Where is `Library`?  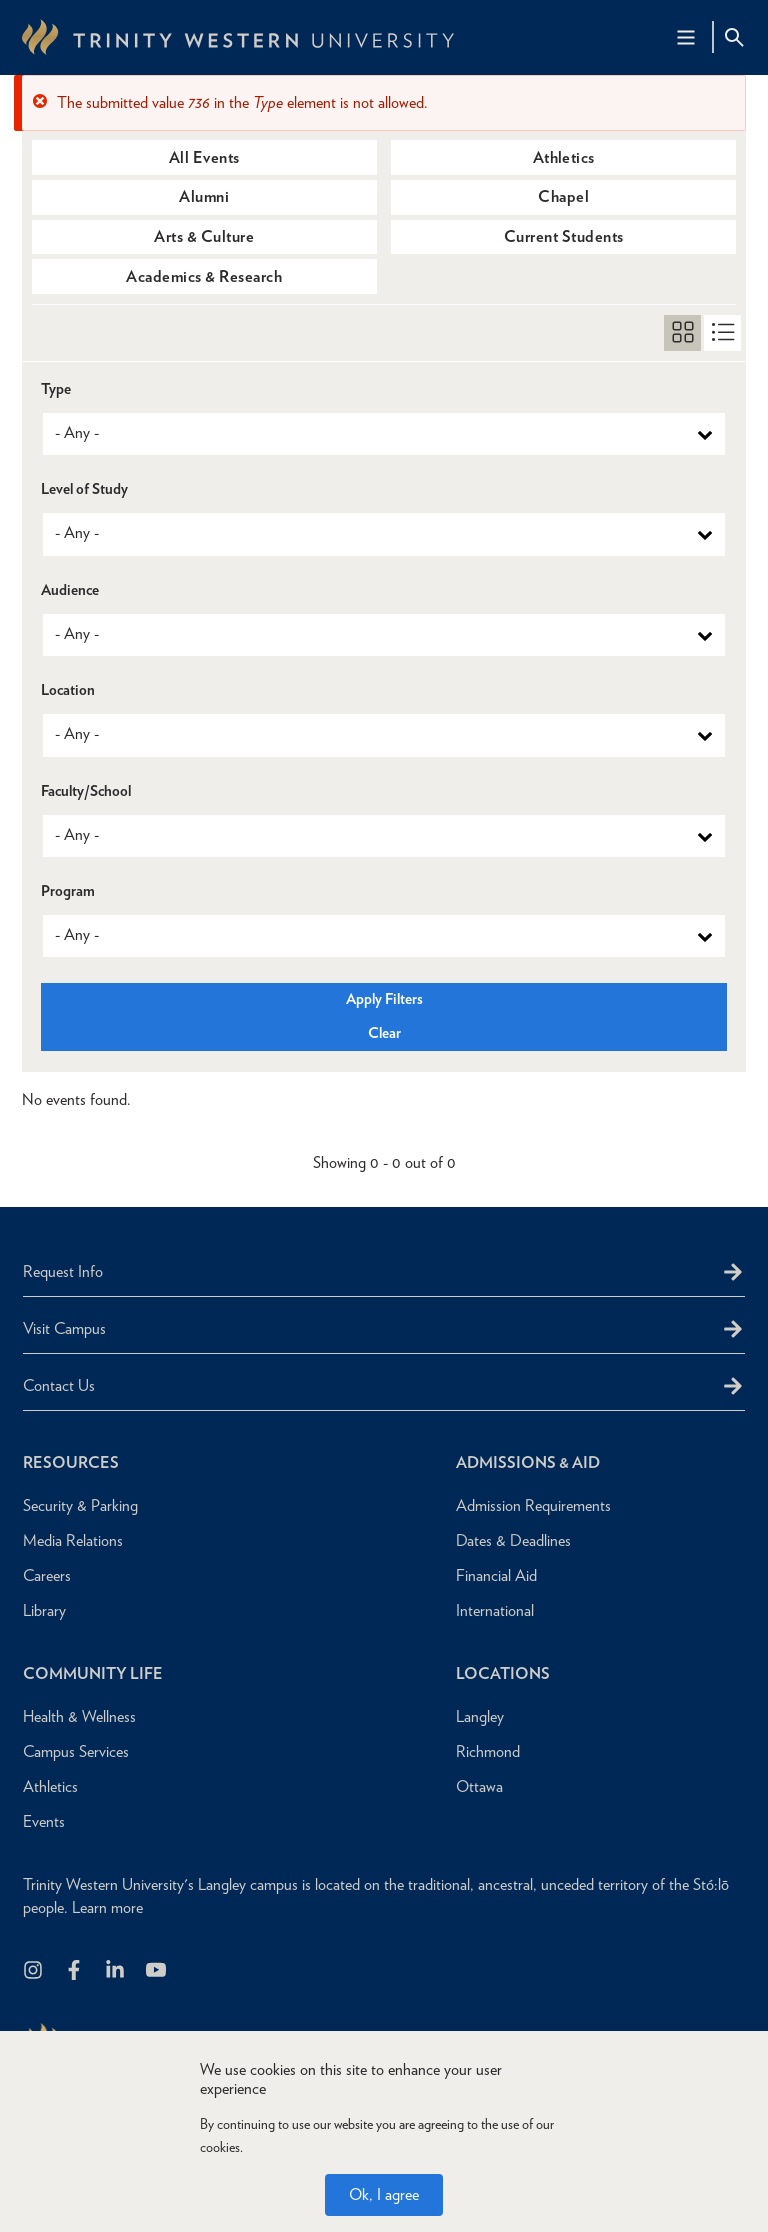 Library is located at coordinates (44, 1610).